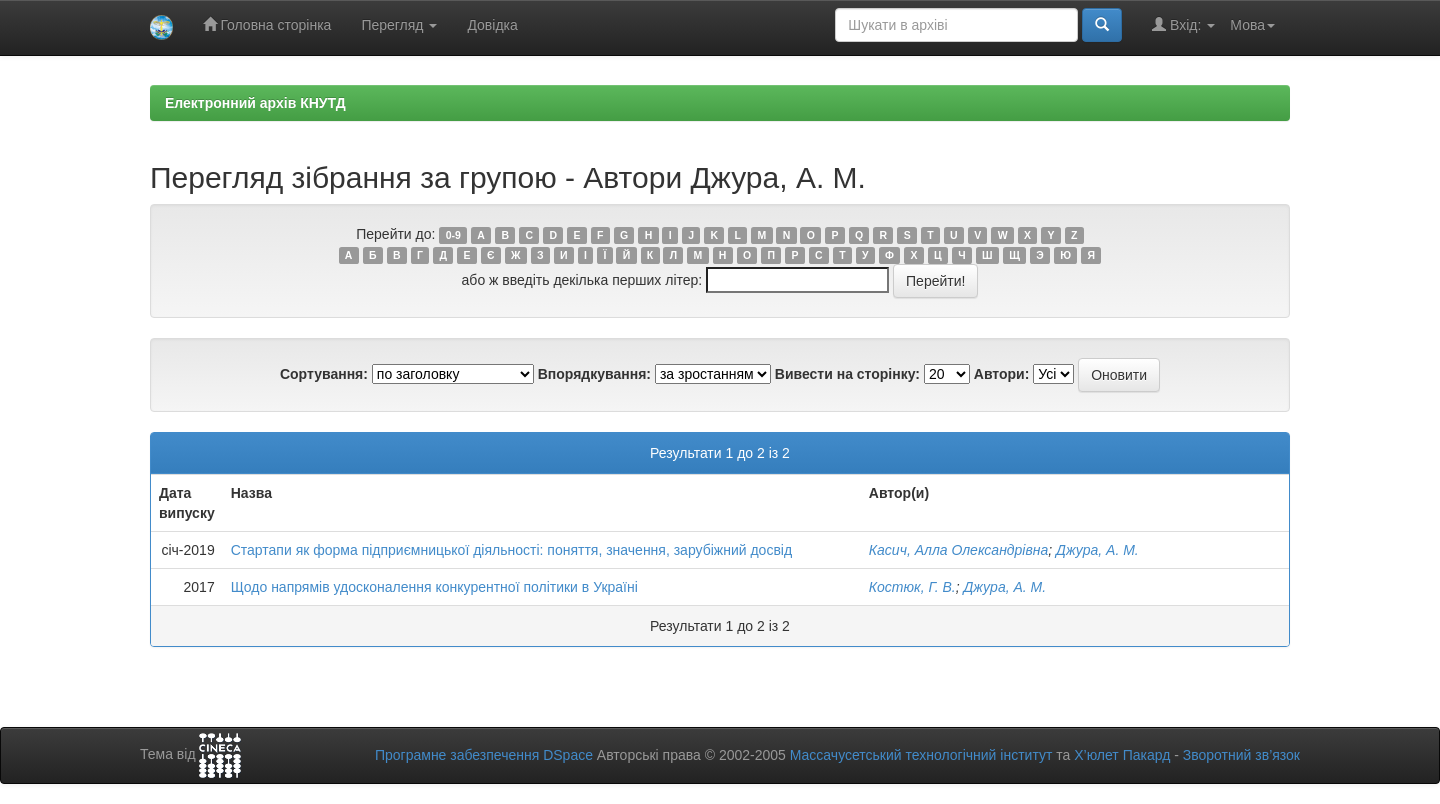 The height and width of the screenshot is (804, 1440). Describe the element at coordinates (453, 235) in the screenshot. I see `0-9` at that location.